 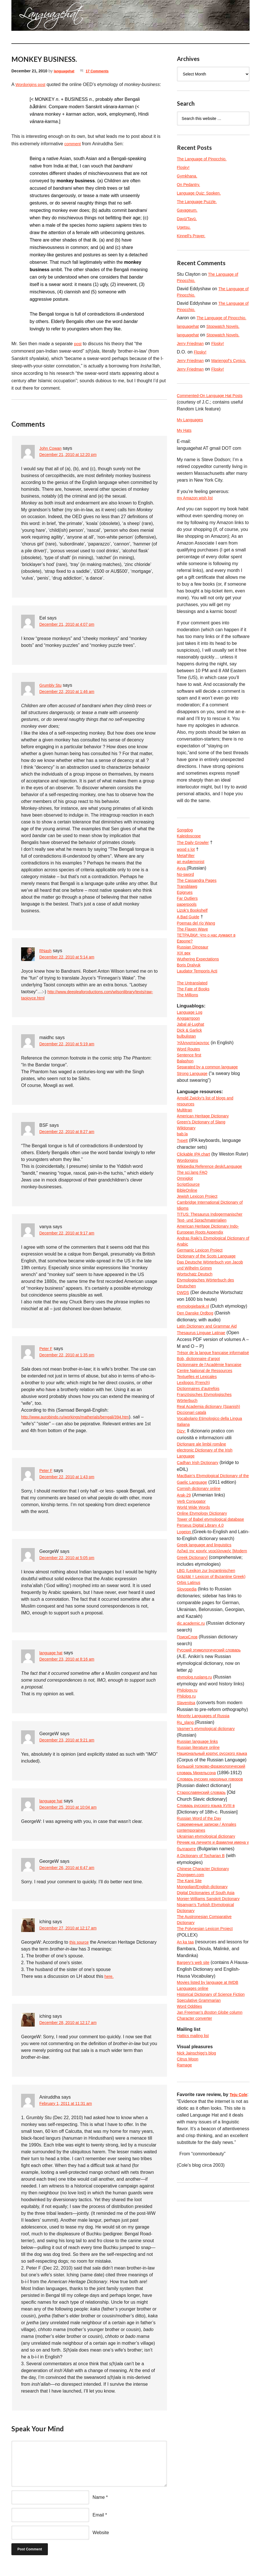 I want to click on December 22, 2010 at 1:43 pm, so click(x=70, y=1485).